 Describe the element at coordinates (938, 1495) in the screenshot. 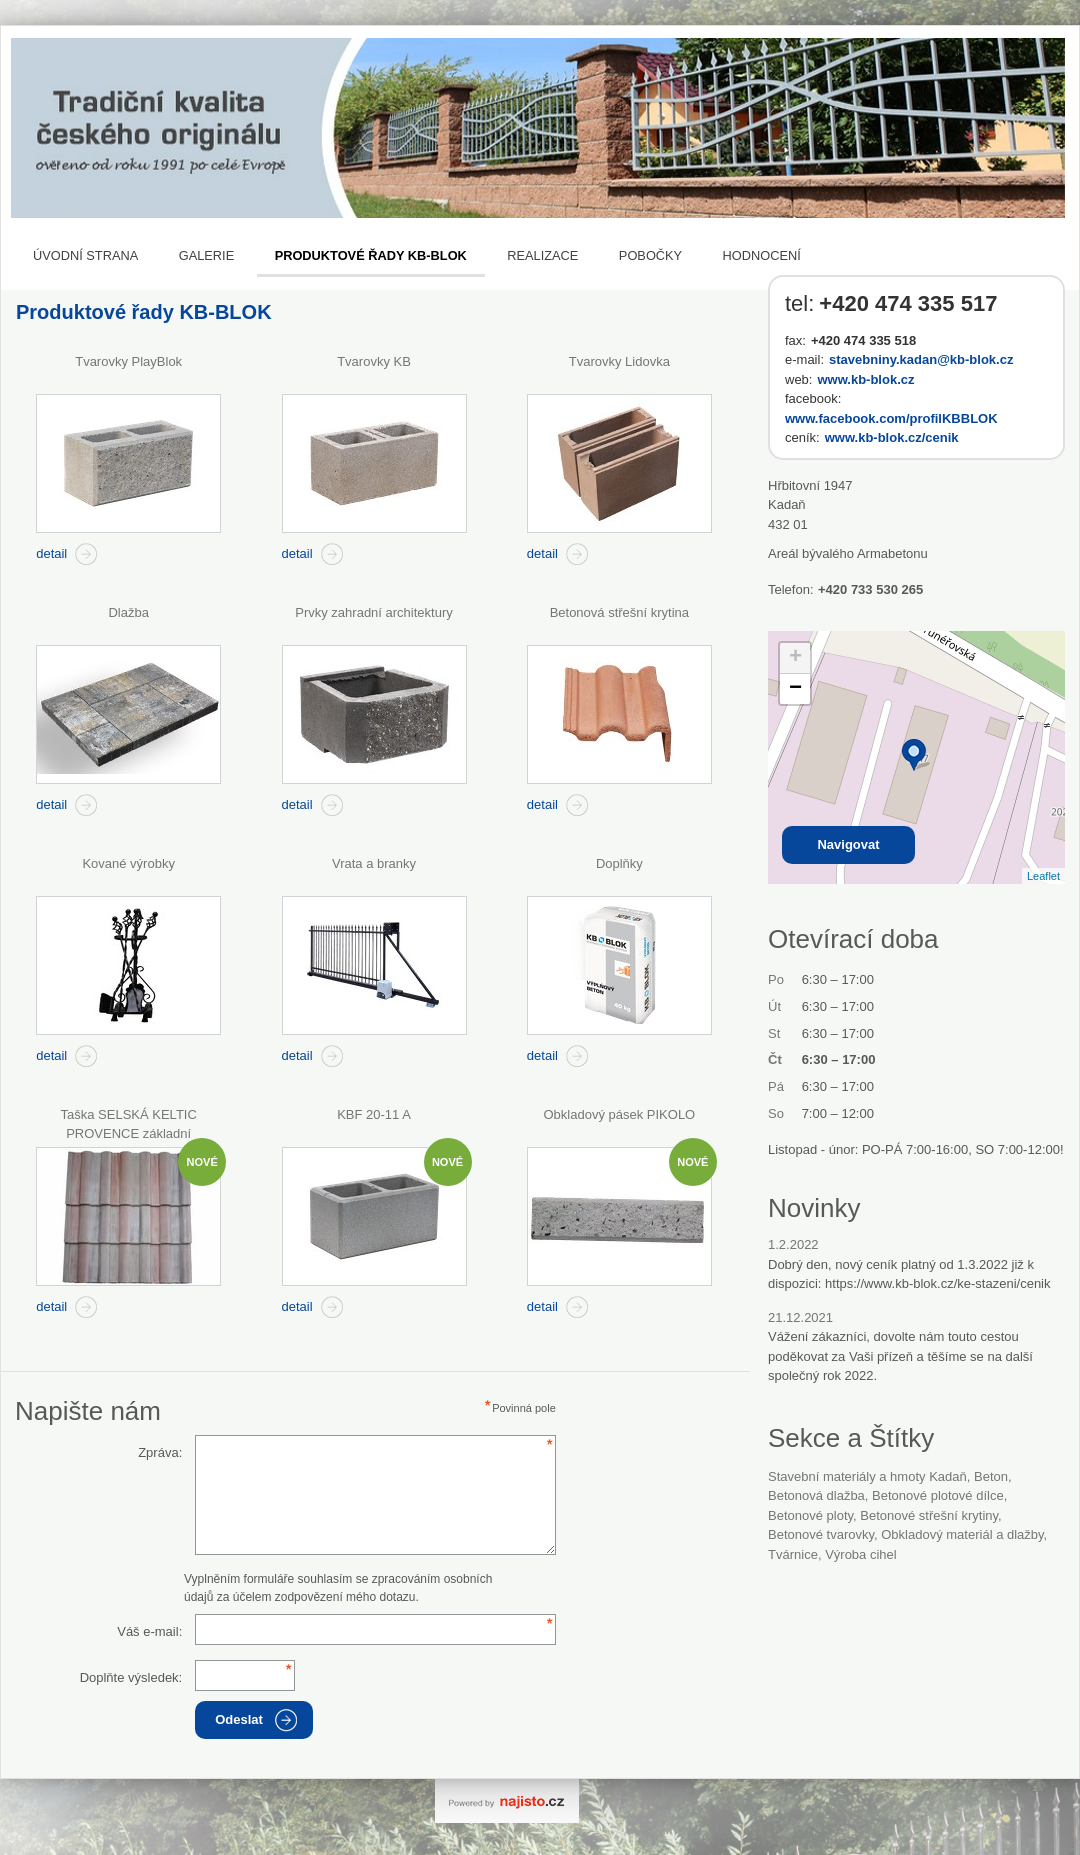

I see `betonové plotové dílce` at that location.